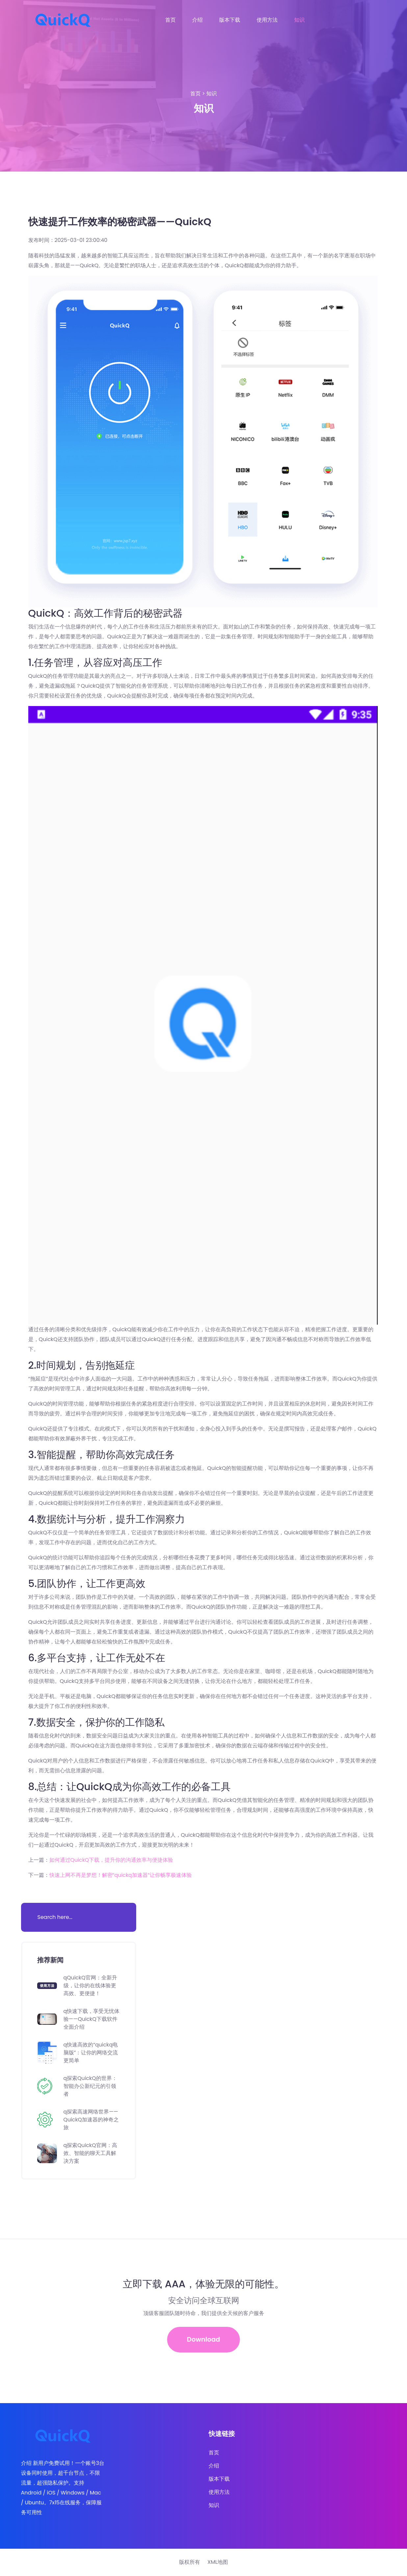  Describe the element at coordinates (111, 1860) in the screenshot. I see `如何通过QuickQ下载，提升你的沟通效率与便捷体验` at that location.